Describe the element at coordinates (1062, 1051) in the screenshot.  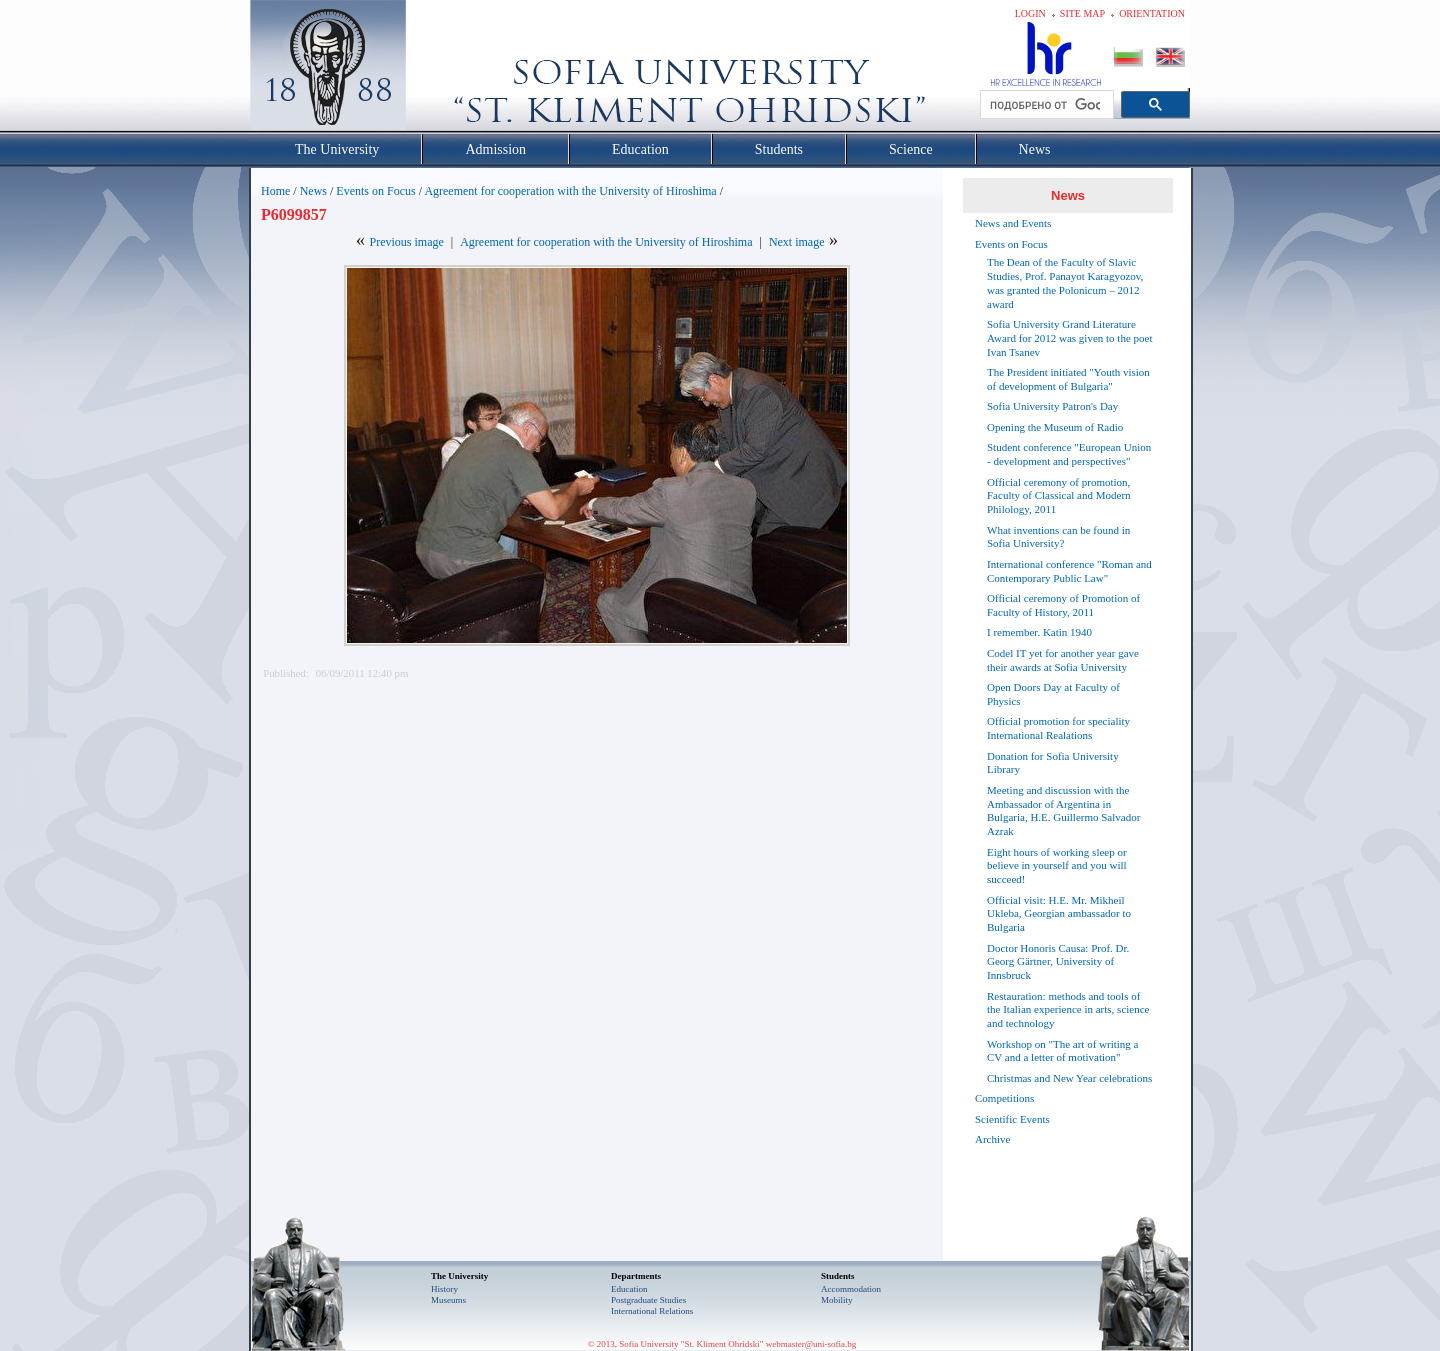
I see `Workshop on "The art of writing a CV and a letter of motivation"` at that location.